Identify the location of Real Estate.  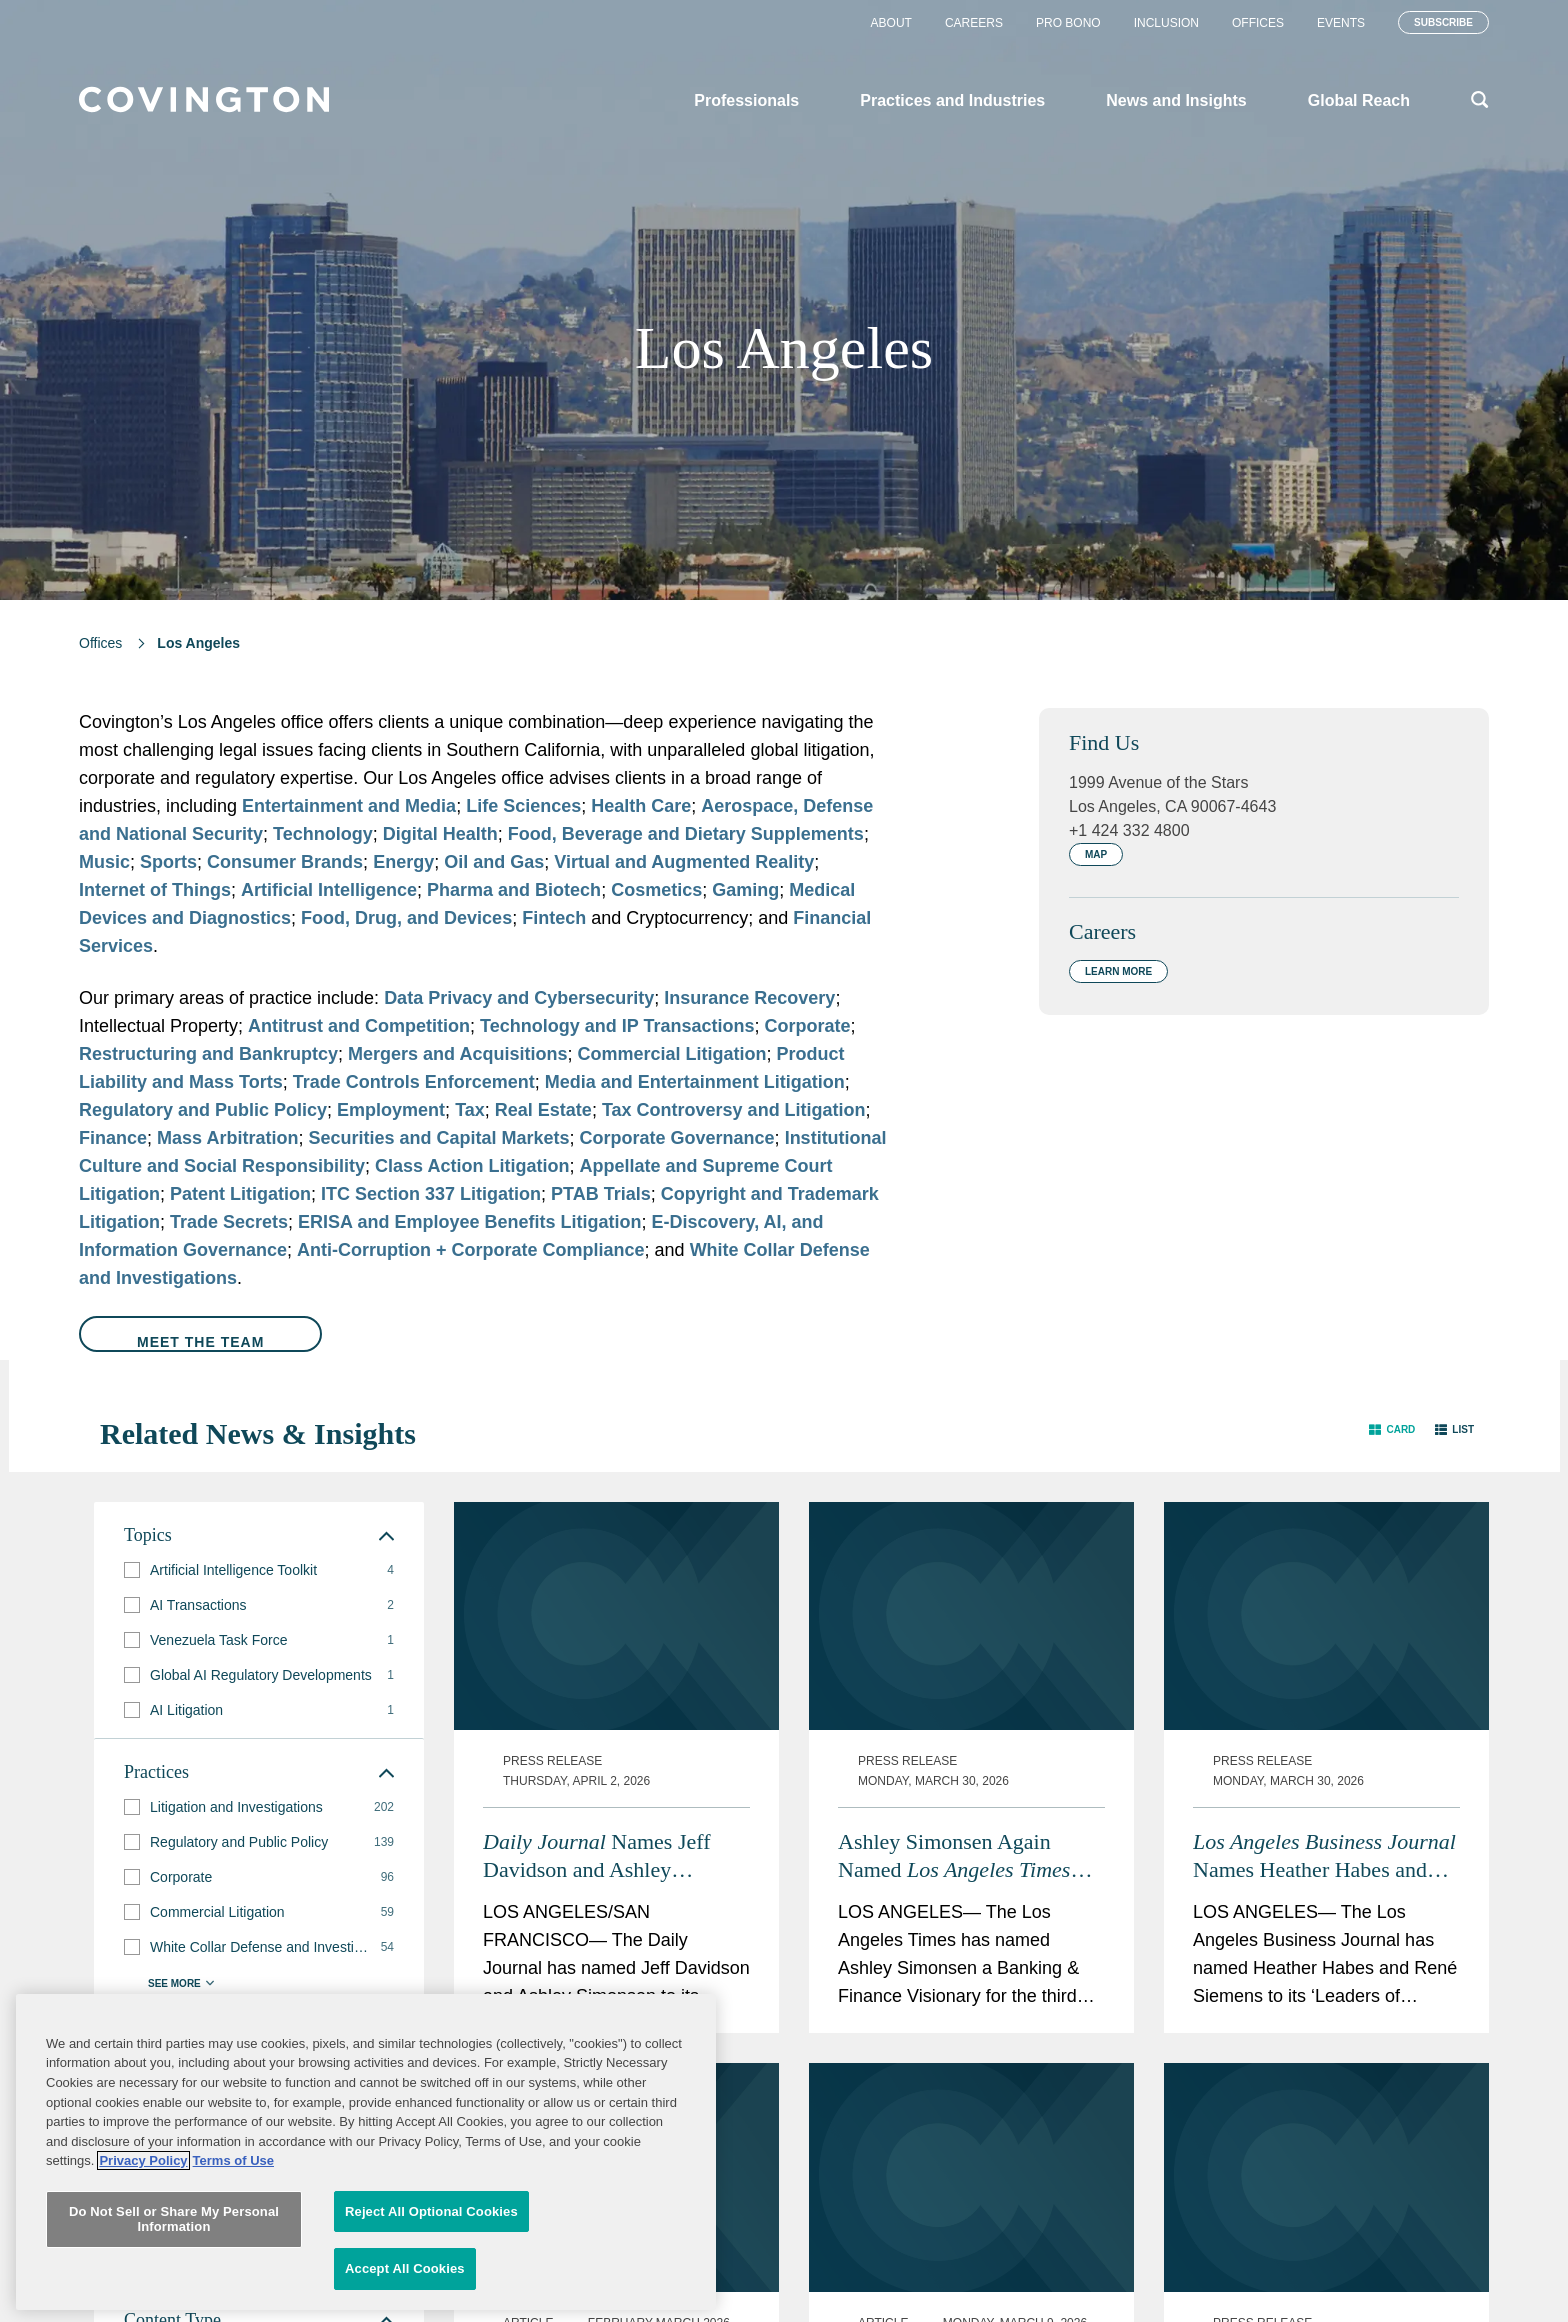
(543, 1110).